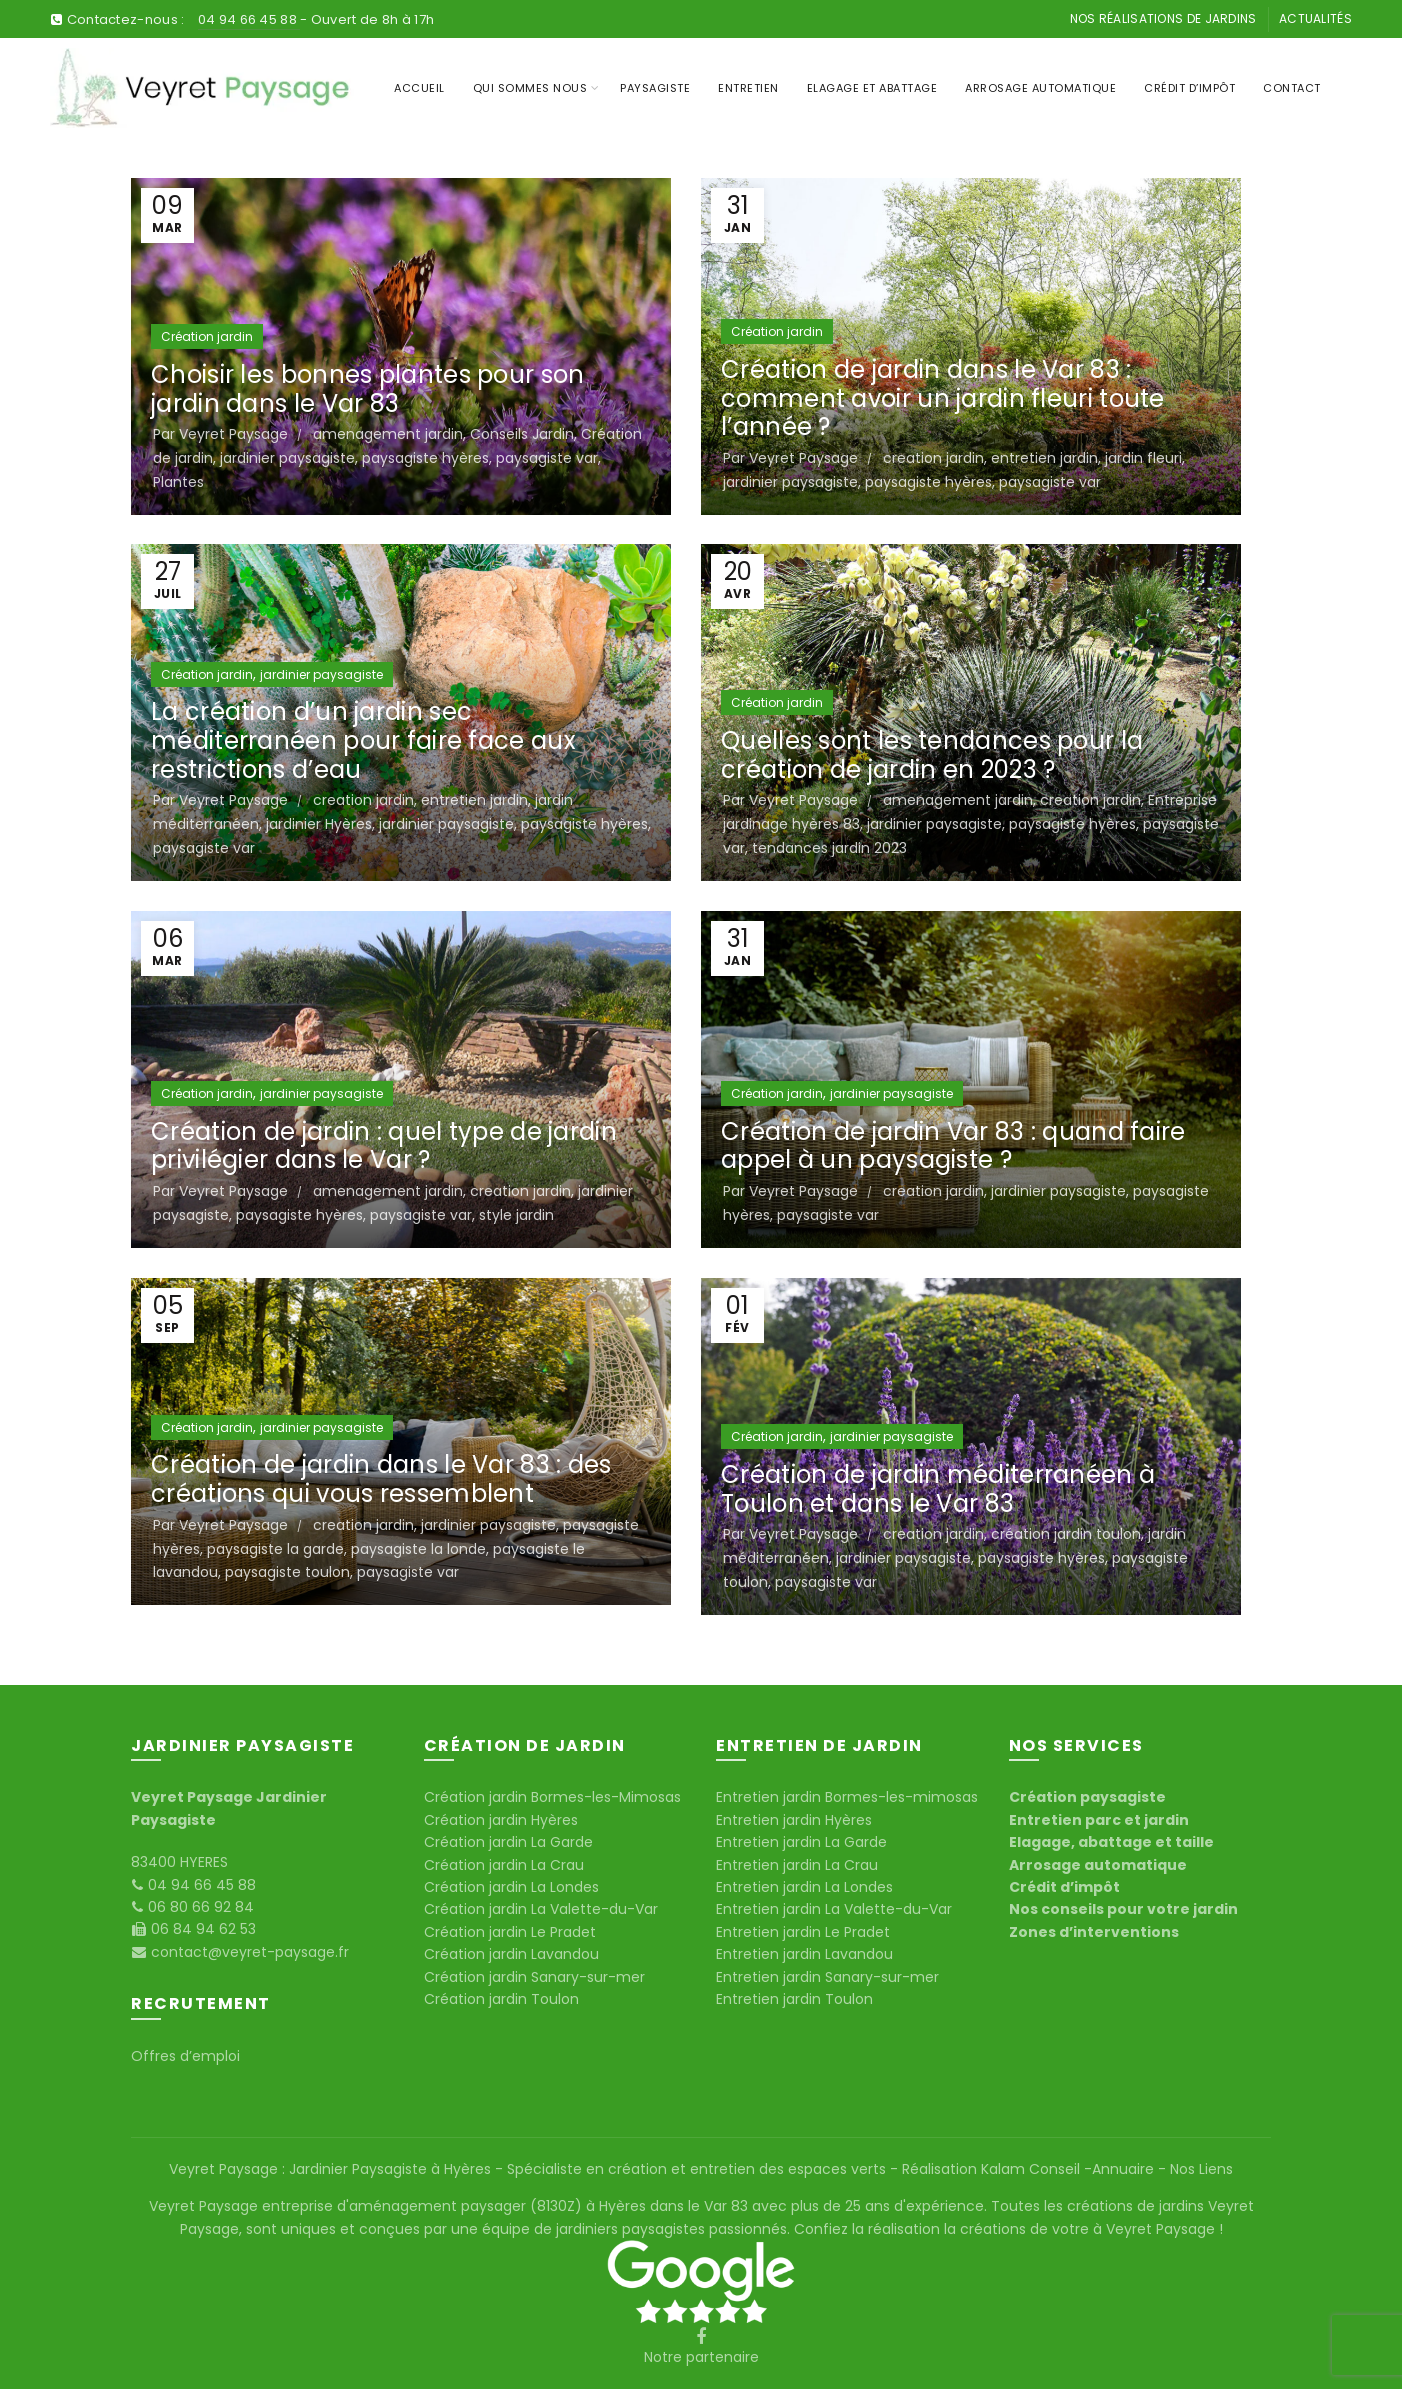  I want to click on amenagement jardin, so click(388, 434).